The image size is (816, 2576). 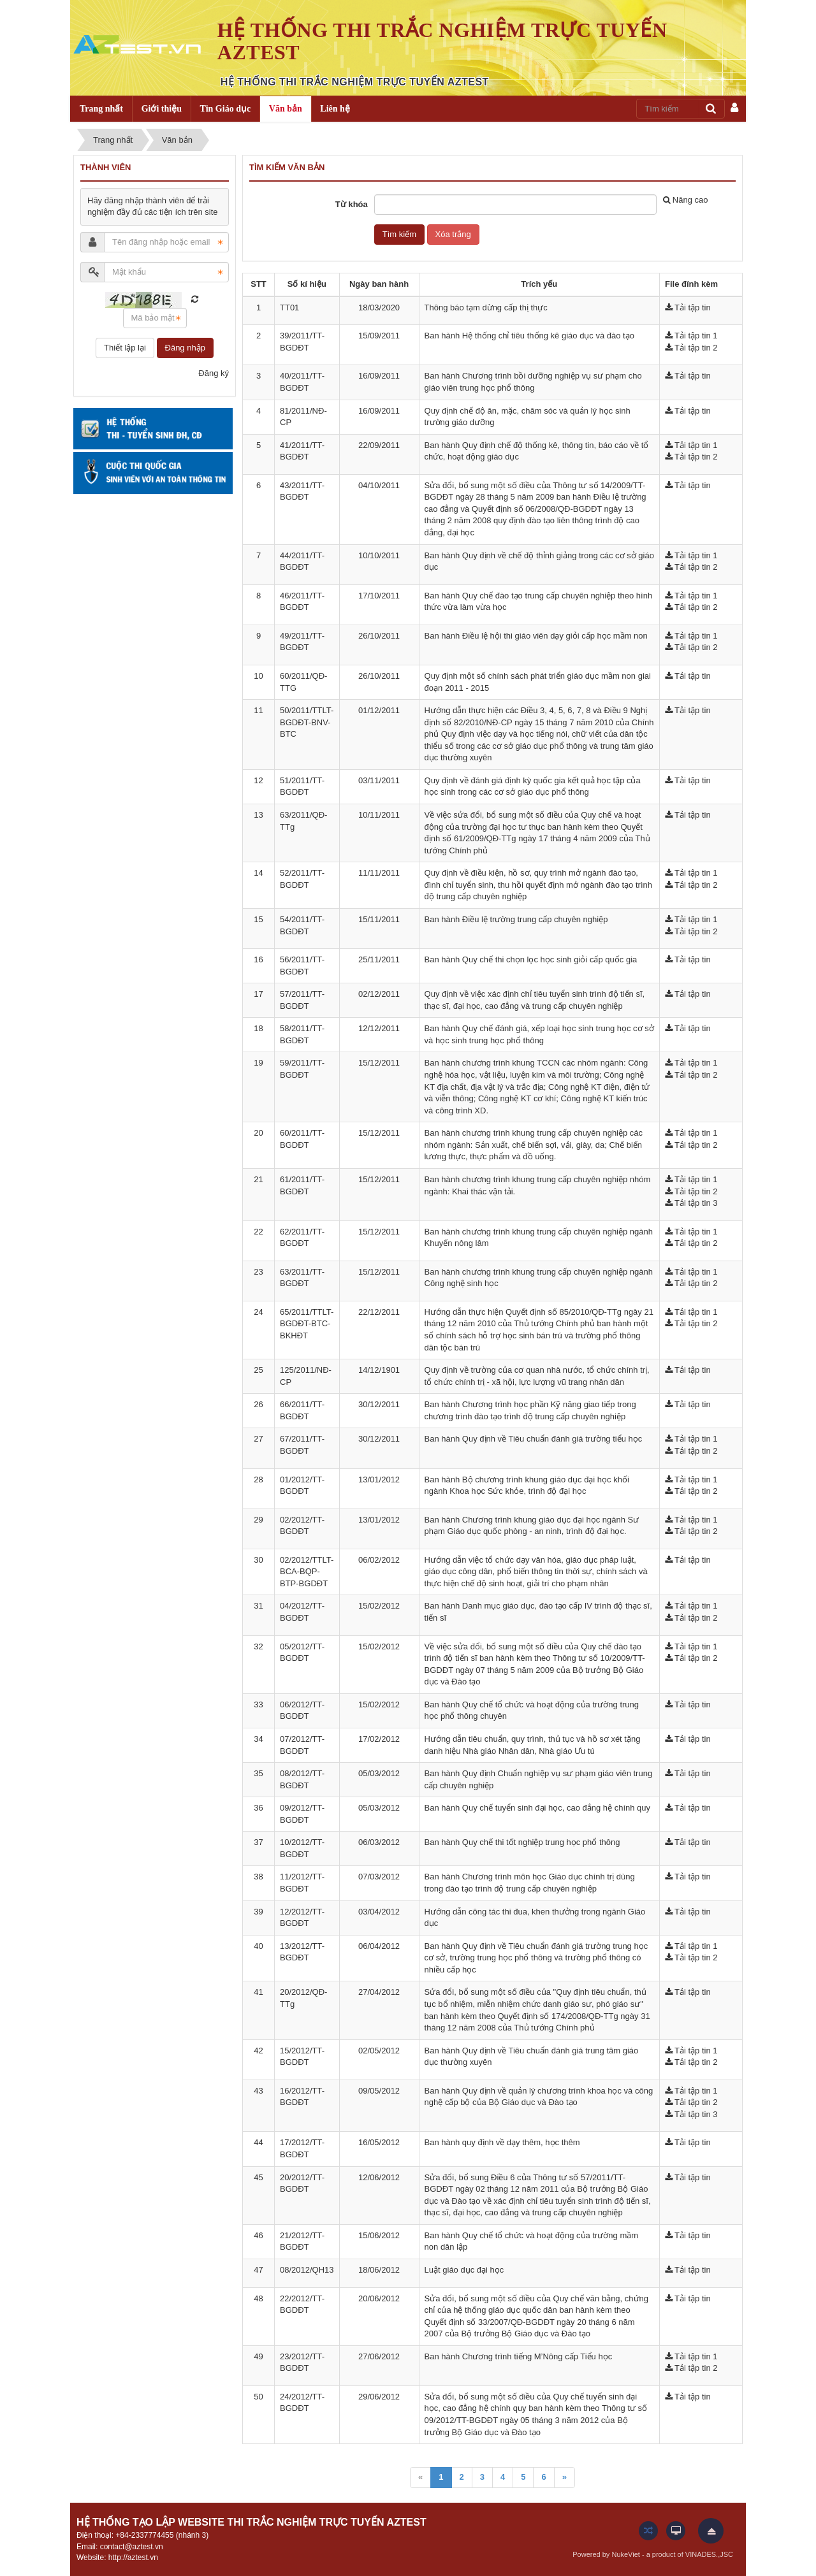 I want to click on Nâng cao, so click(x=685, y=200).